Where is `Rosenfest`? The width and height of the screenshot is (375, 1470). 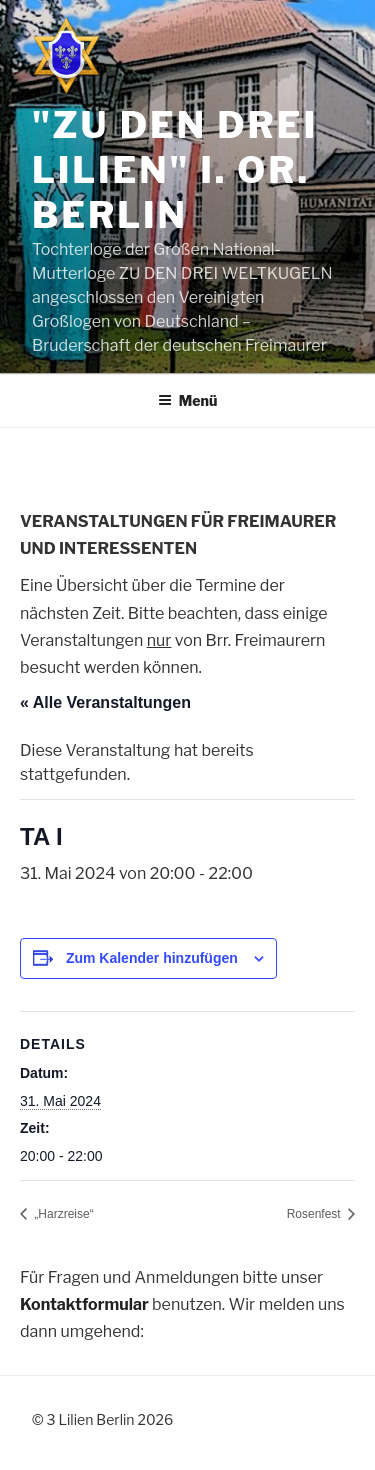 Rosenfest is located at coordinates (315, 1214).